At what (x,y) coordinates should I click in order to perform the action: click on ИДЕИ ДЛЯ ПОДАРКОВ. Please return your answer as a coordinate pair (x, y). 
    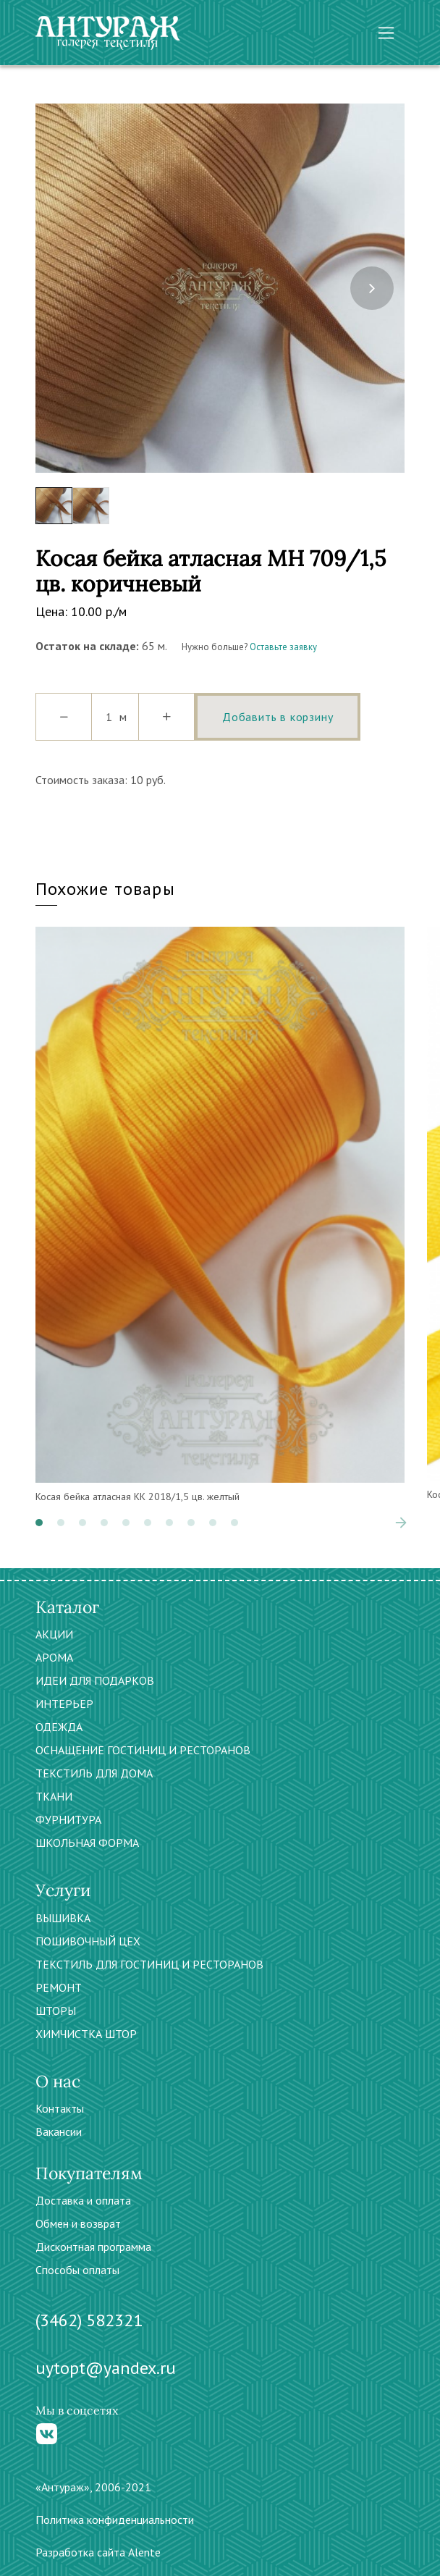
    Looking at the image, I should click on (94, 1680).